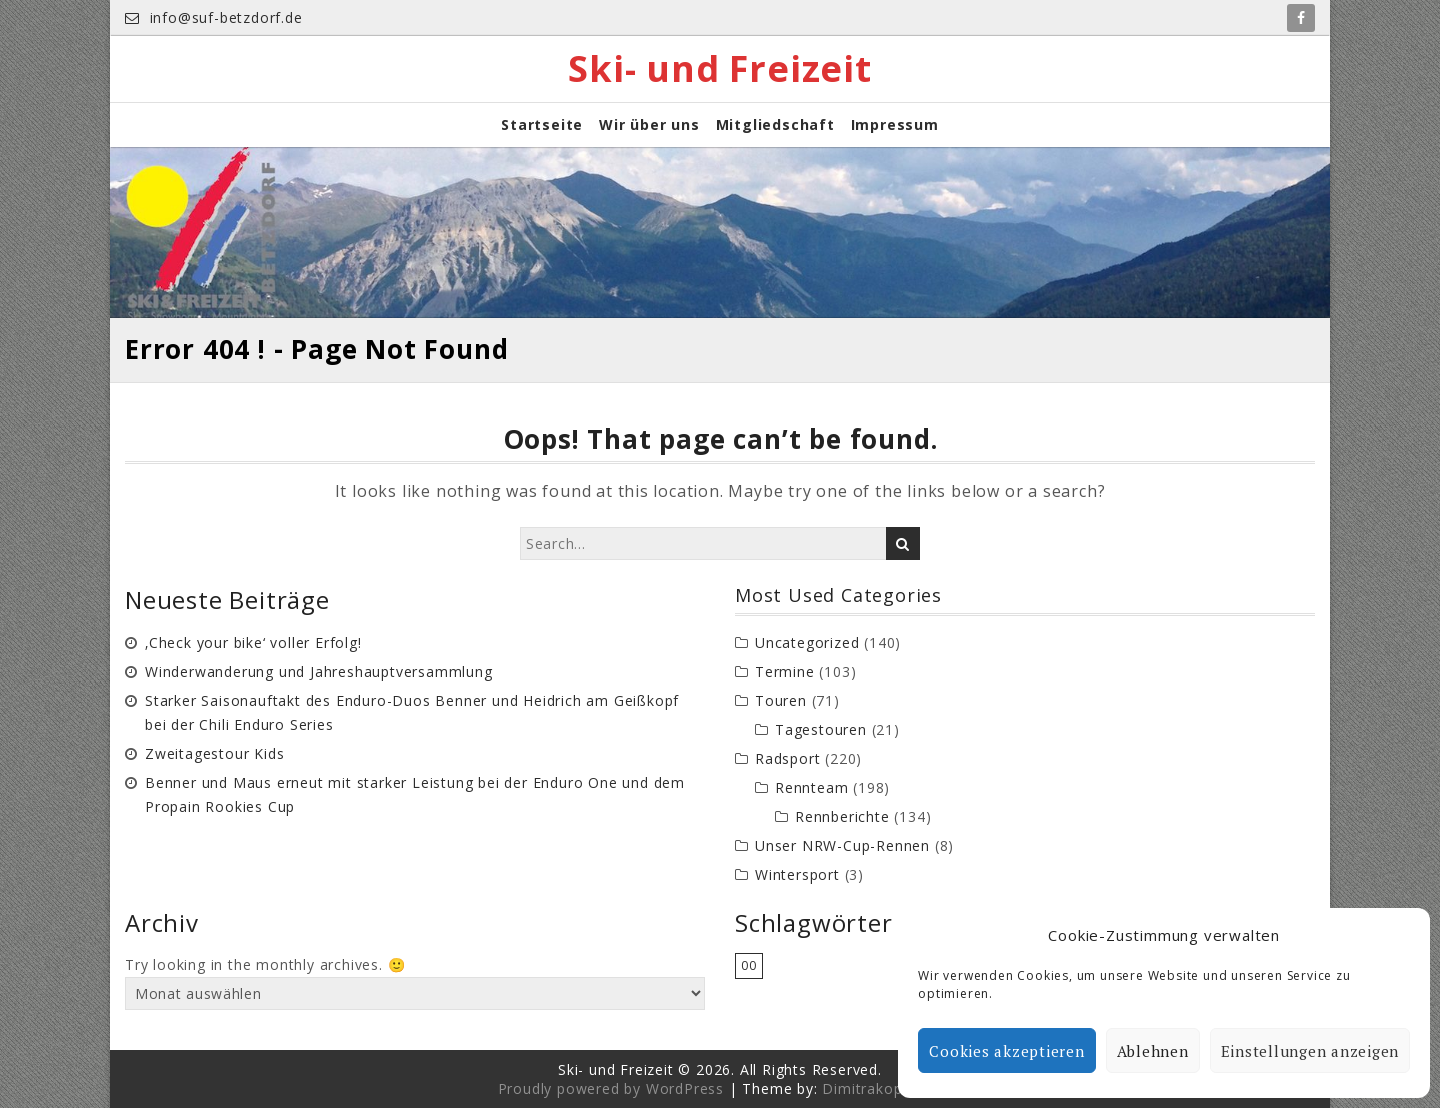 This screenshot has height=1108, width=1440. I want to click on Ski- und Freizeit, so click(720, 69).